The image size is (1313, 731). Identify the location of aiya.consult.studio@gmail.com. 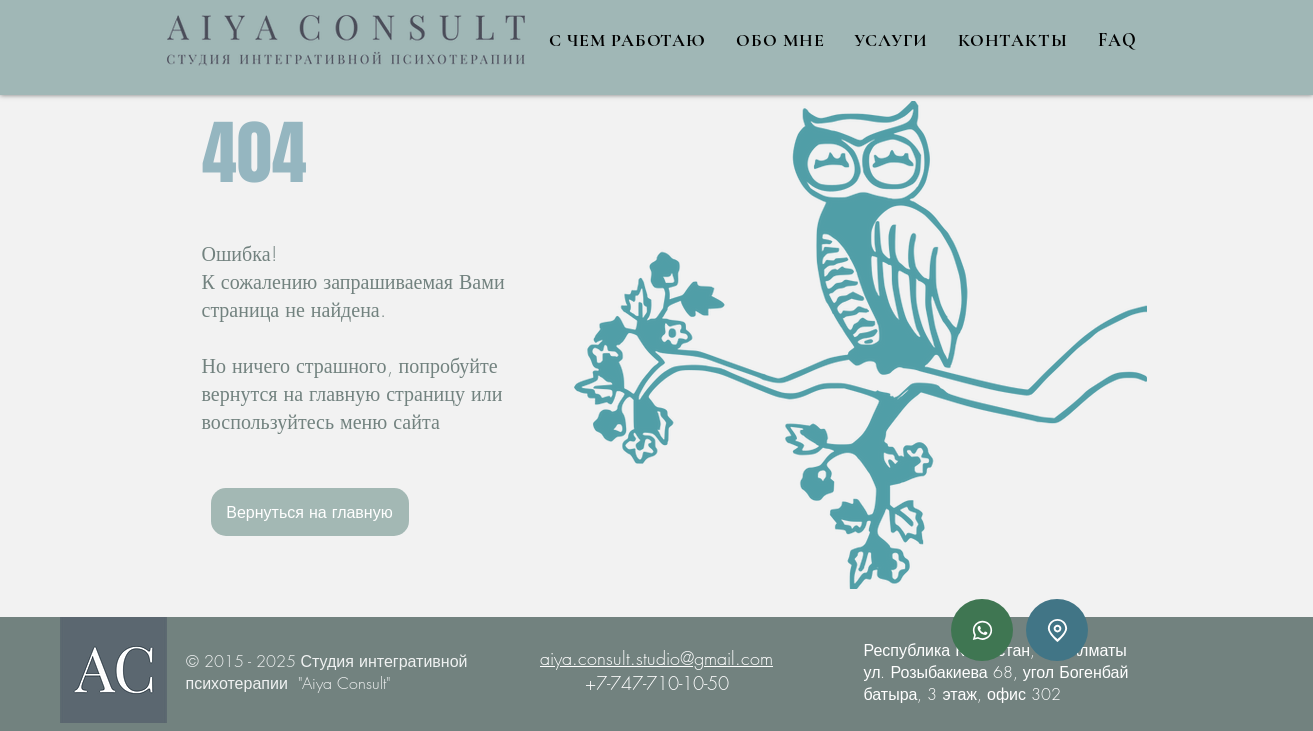
(656, 658).